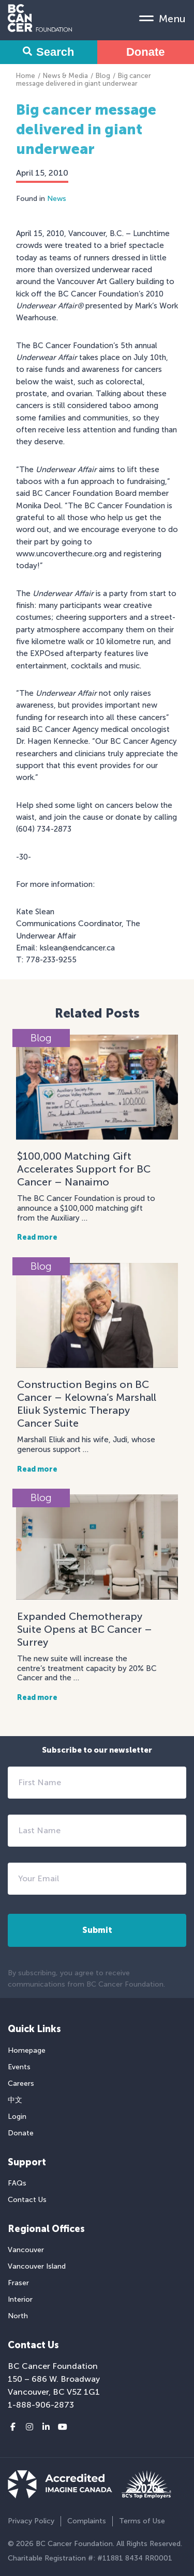 This screenshot has width=194, height=2576. Describe the element at coordinates (27, 2199) in the screenshot. I see `Contact Us` at that location.